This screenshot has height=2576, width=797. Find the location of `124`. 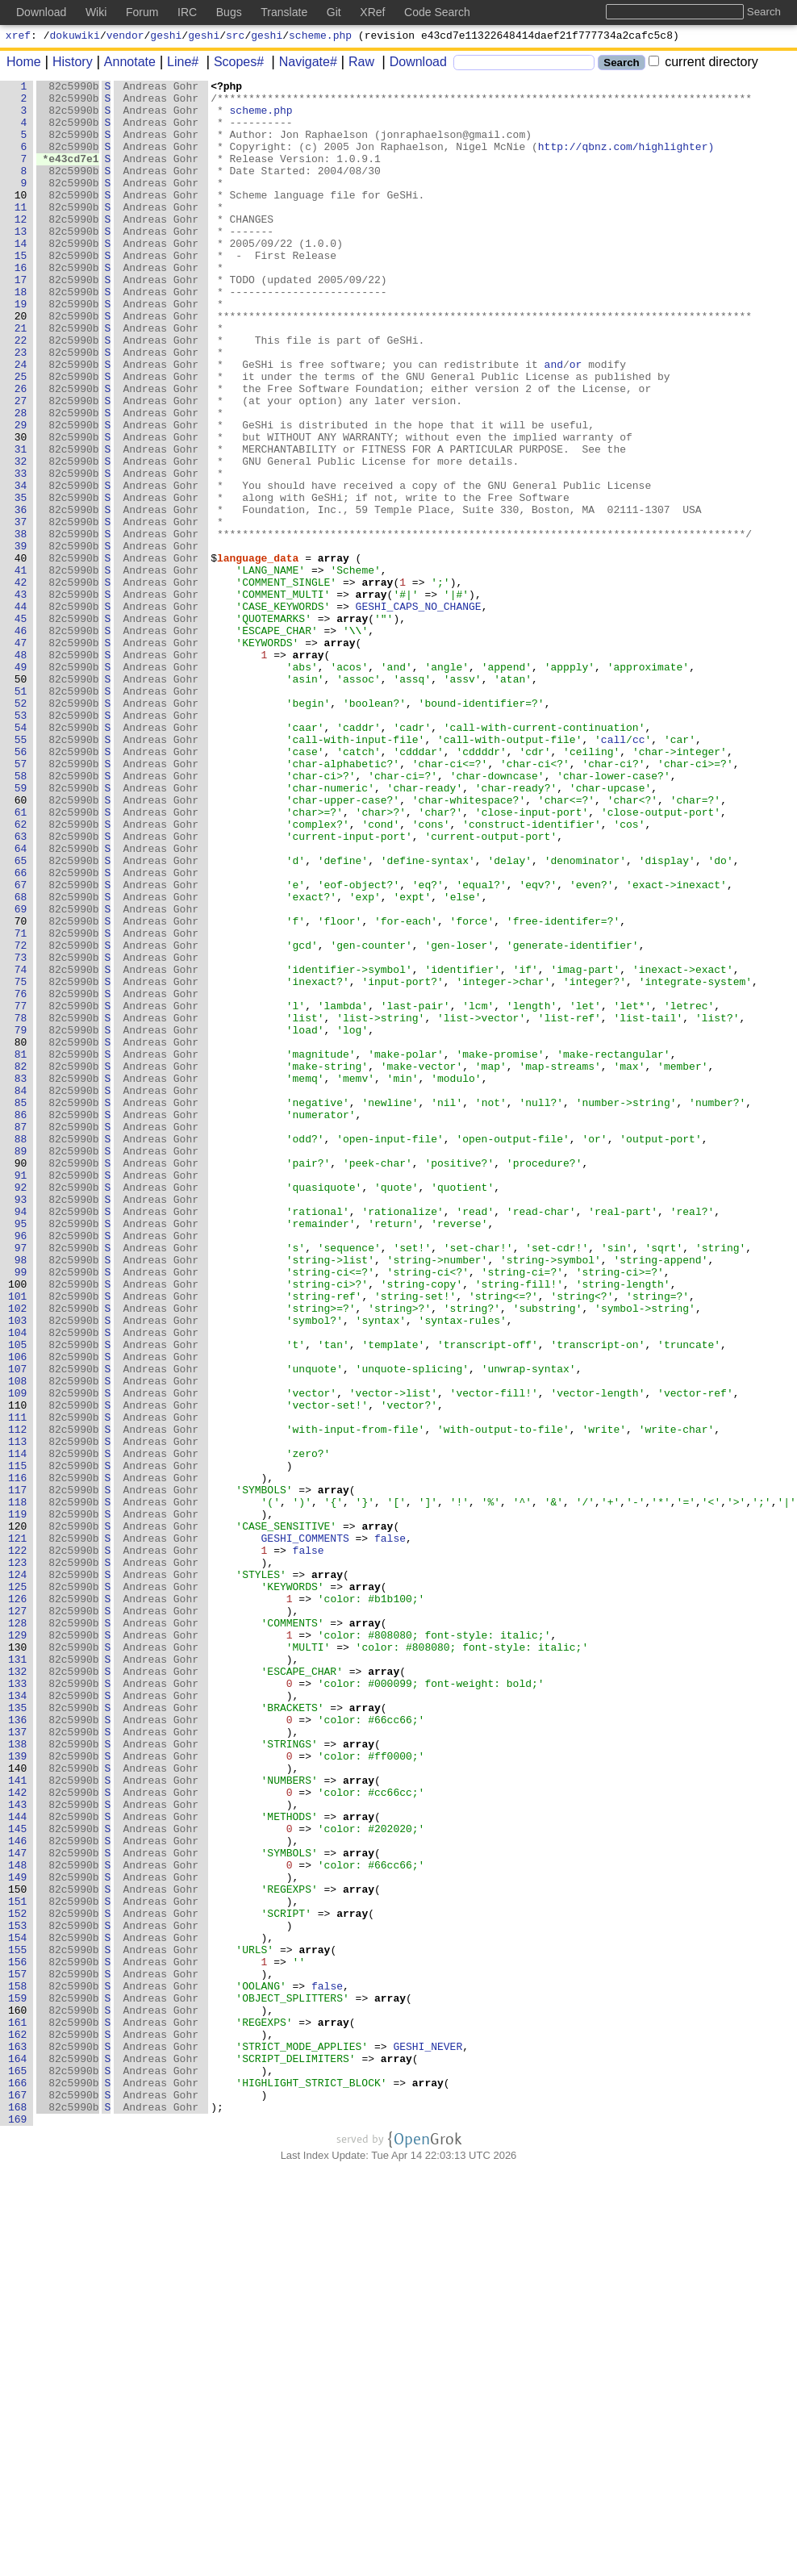

124 is located at coordinates (18, 1874).